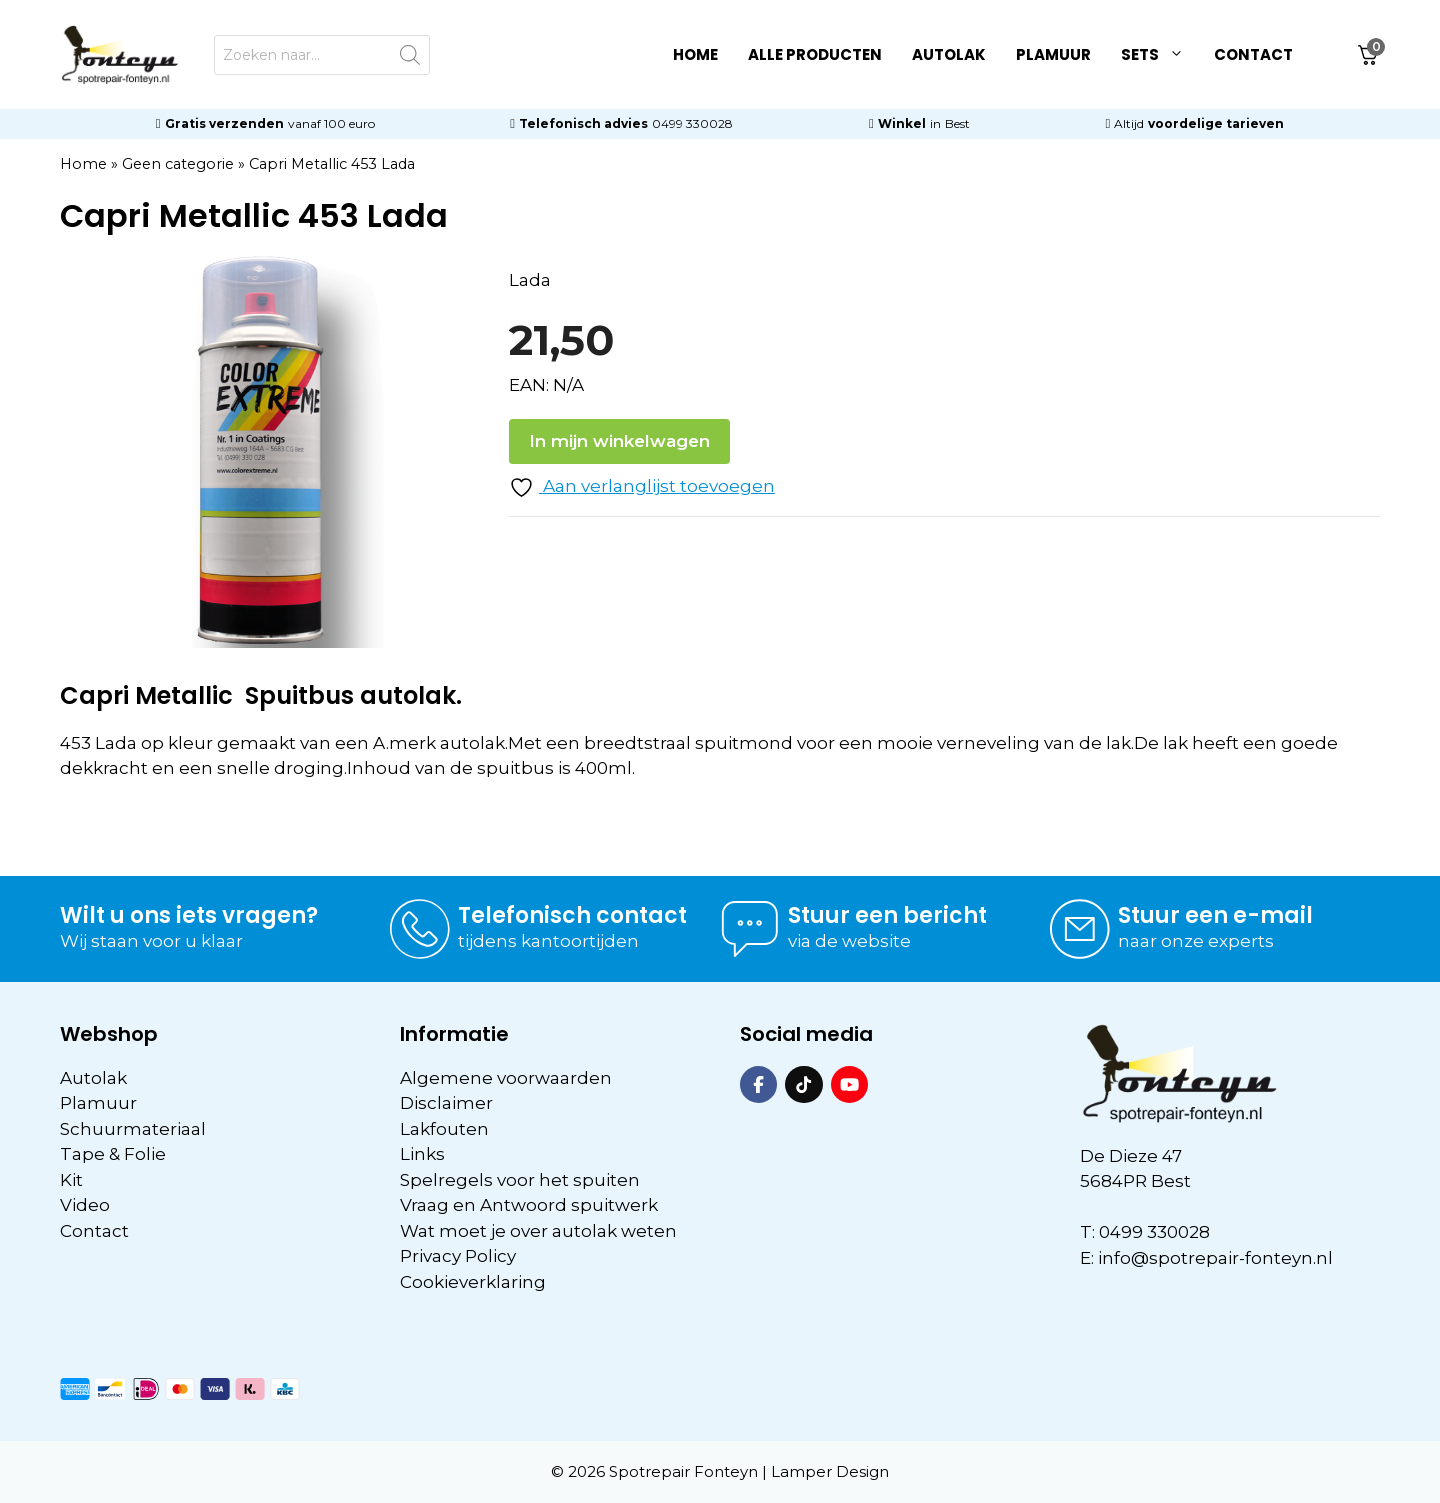 This screenshot has width=1440, height=1503. What do you see at coordinates (422, 1154) in the screenshot?
I see `Links` at bounding box center [422, 1154].